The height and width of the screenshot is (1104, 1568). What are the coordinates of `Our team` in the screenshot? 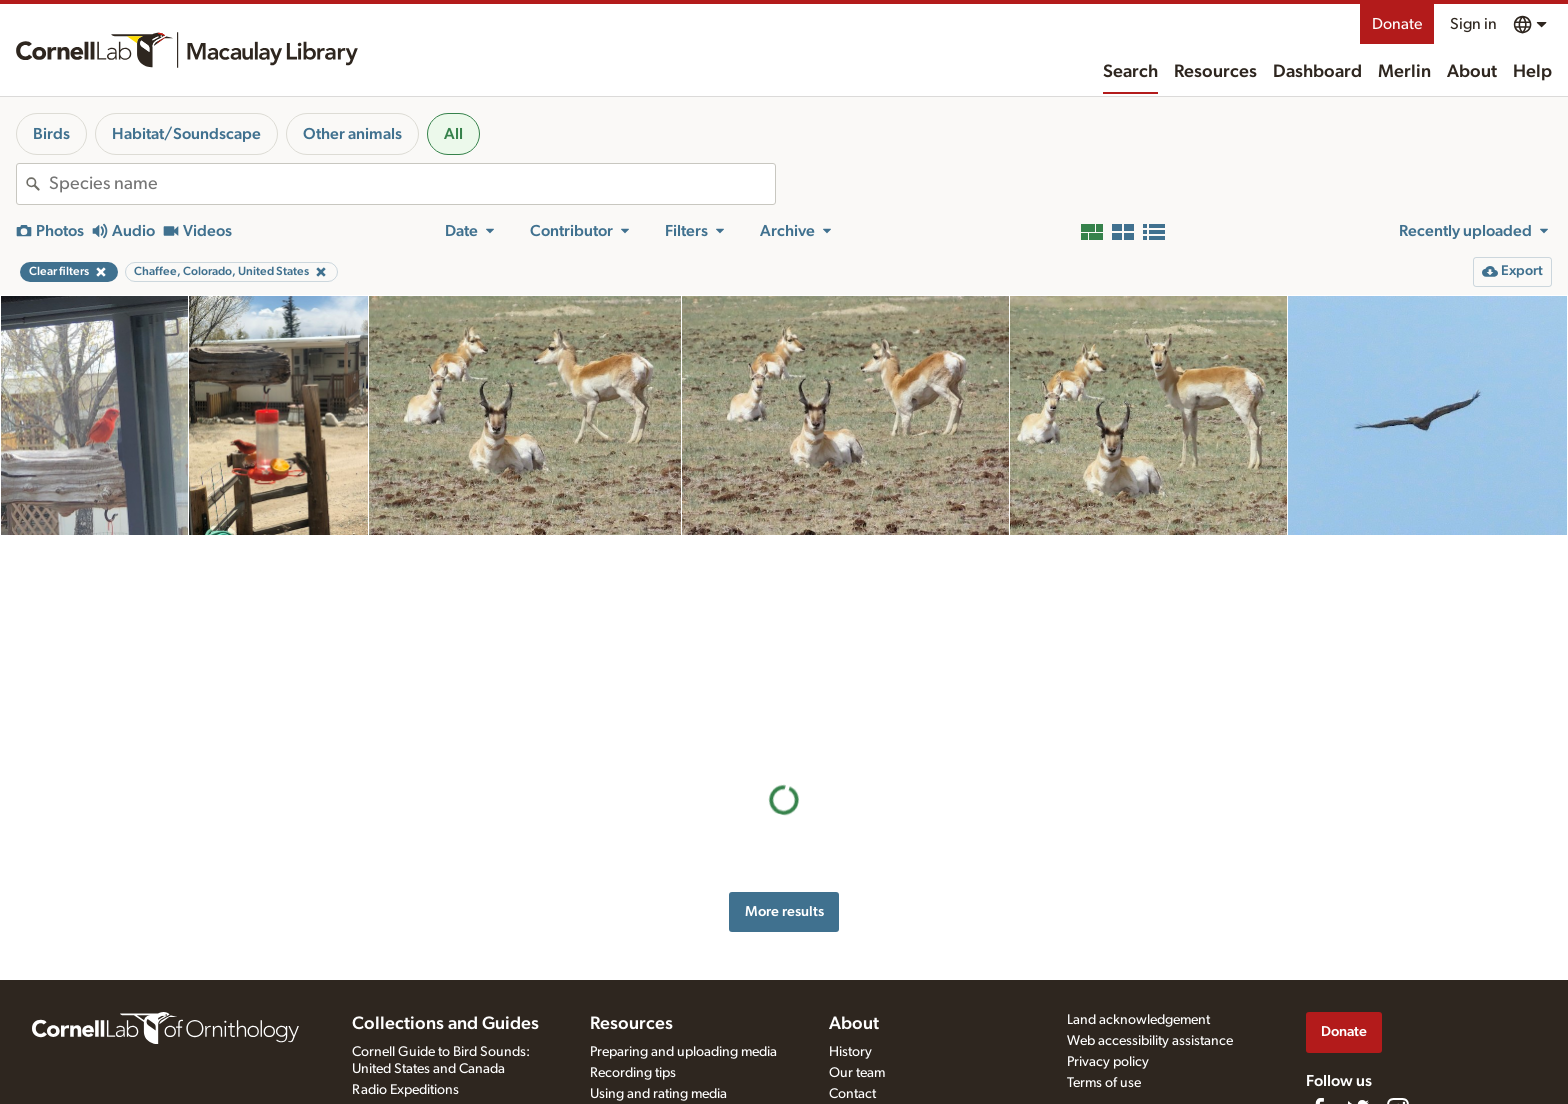 It's located at (857, 1073).